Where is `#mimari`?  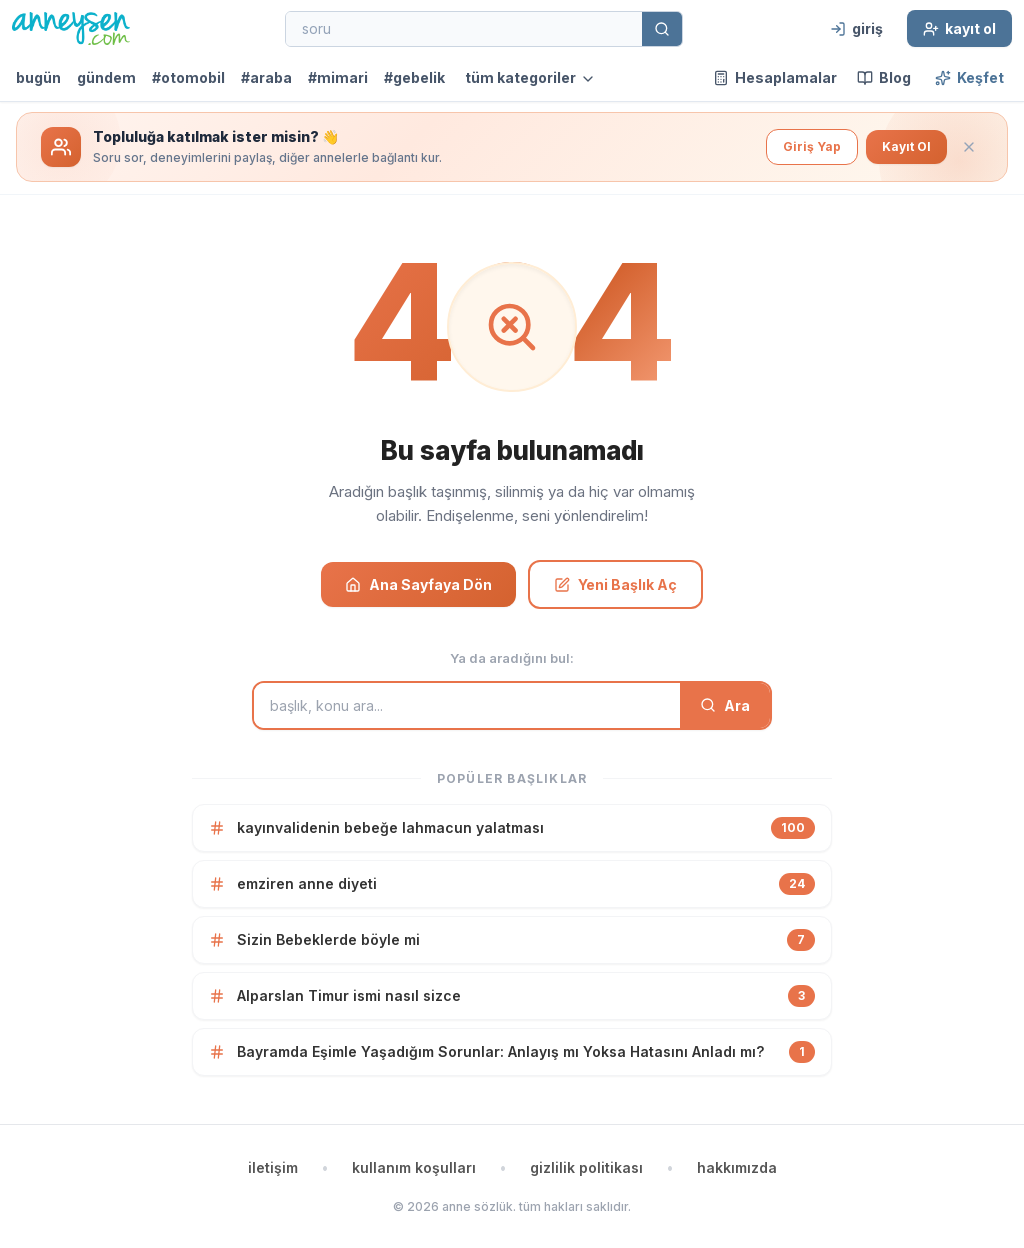 #mimari is located at coordinates (338, 77).